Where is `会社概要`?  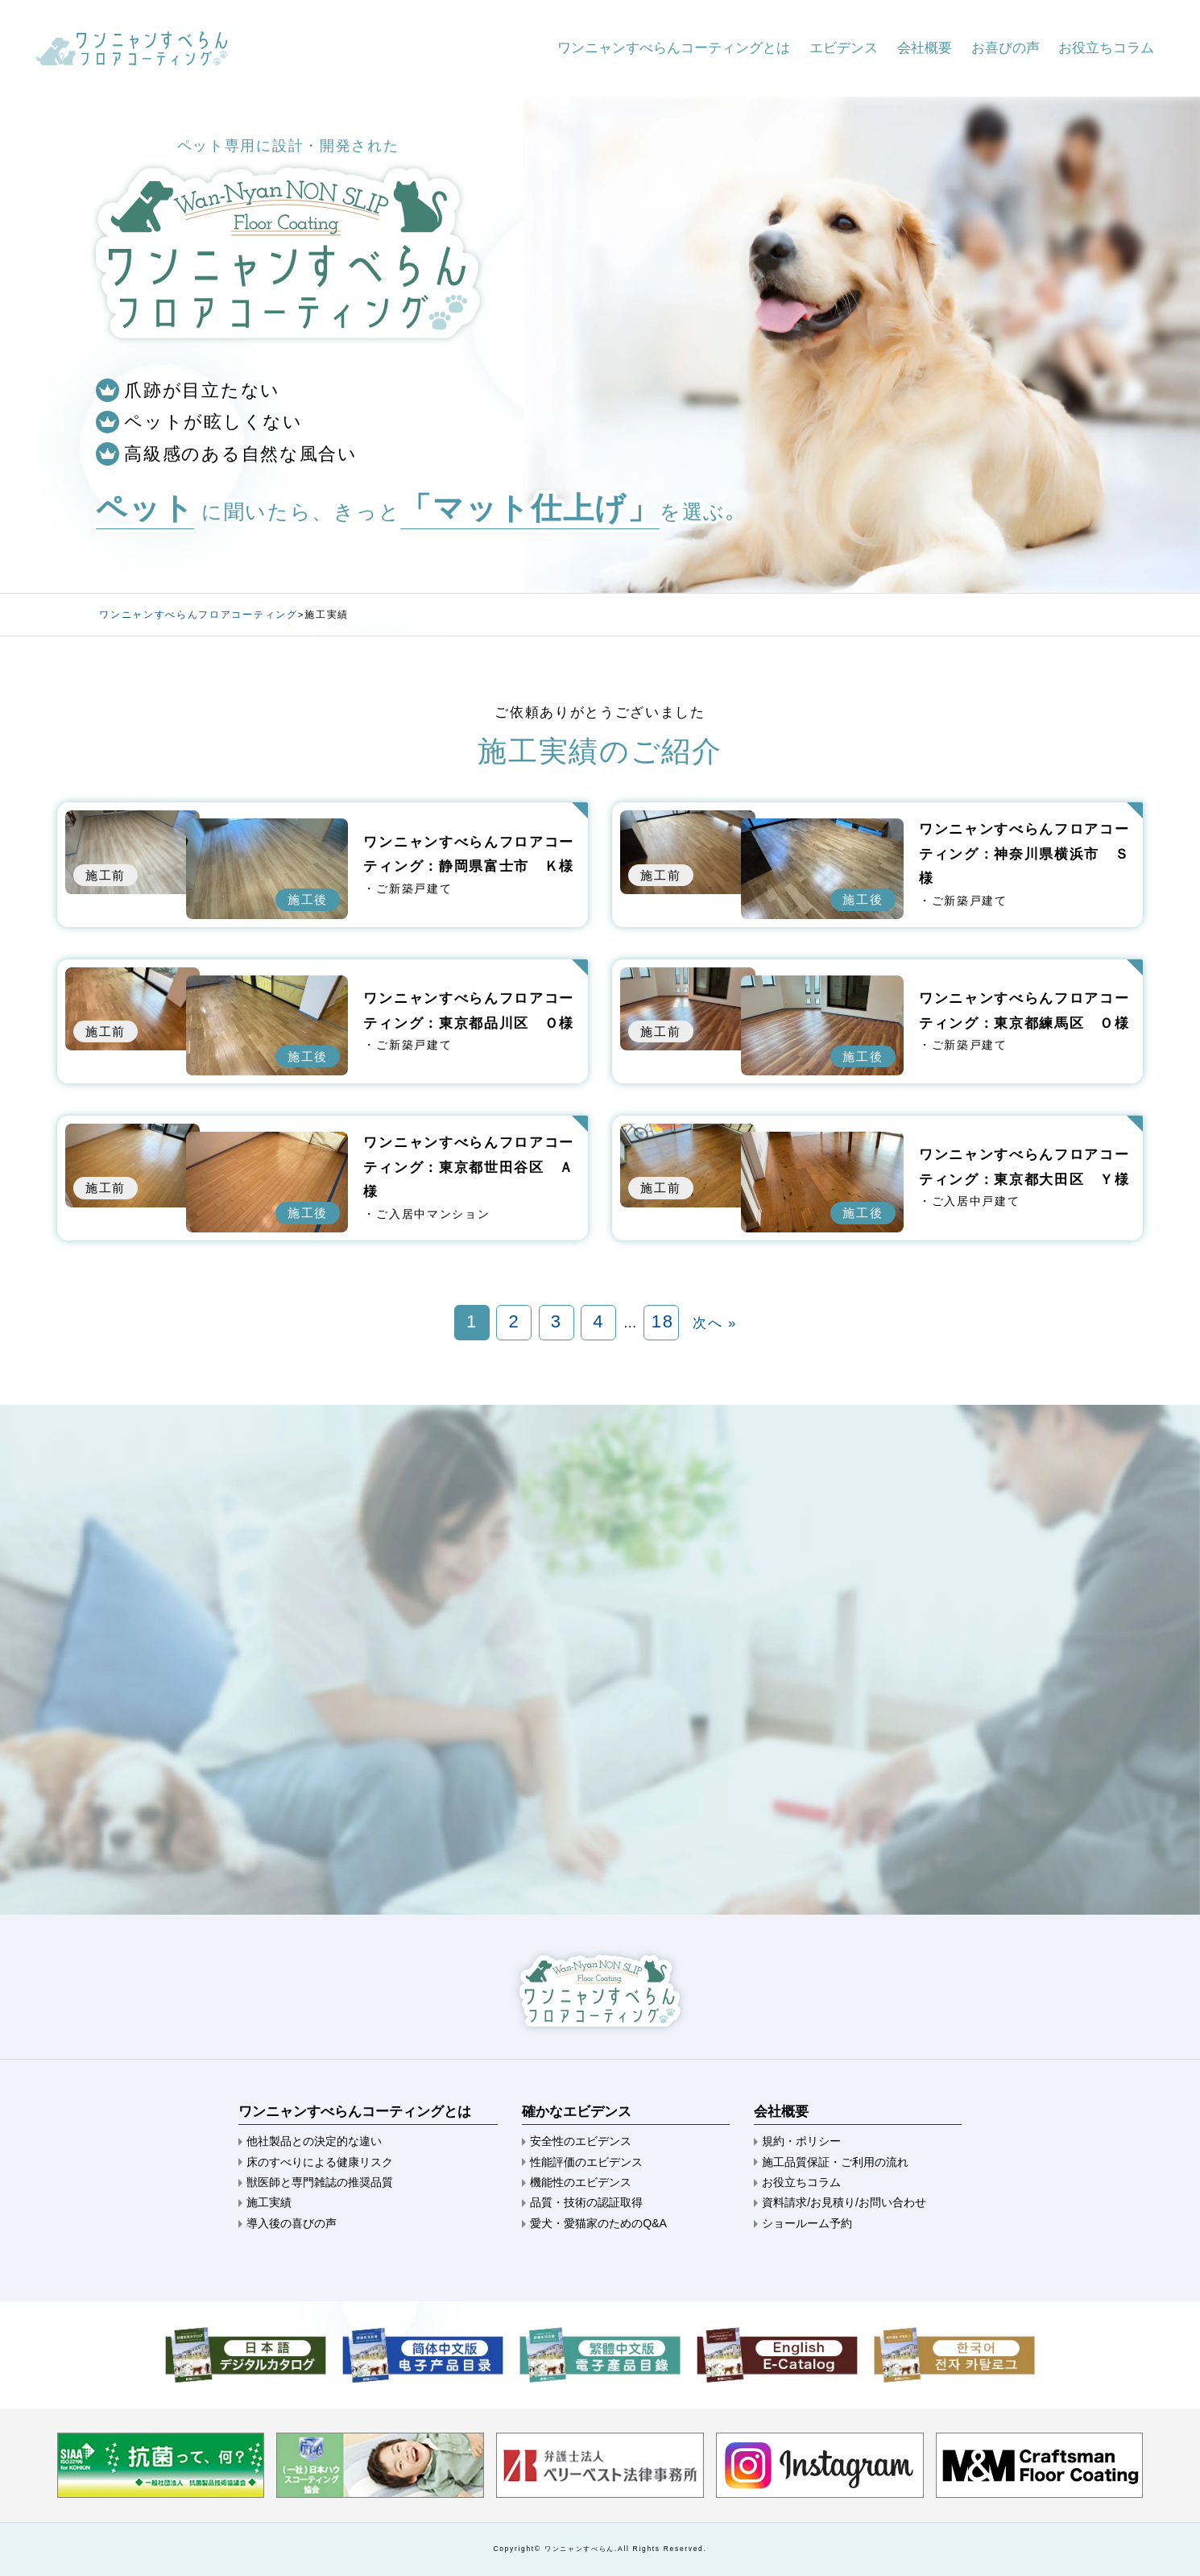
会社概要 is located at coordinates (924, 48).